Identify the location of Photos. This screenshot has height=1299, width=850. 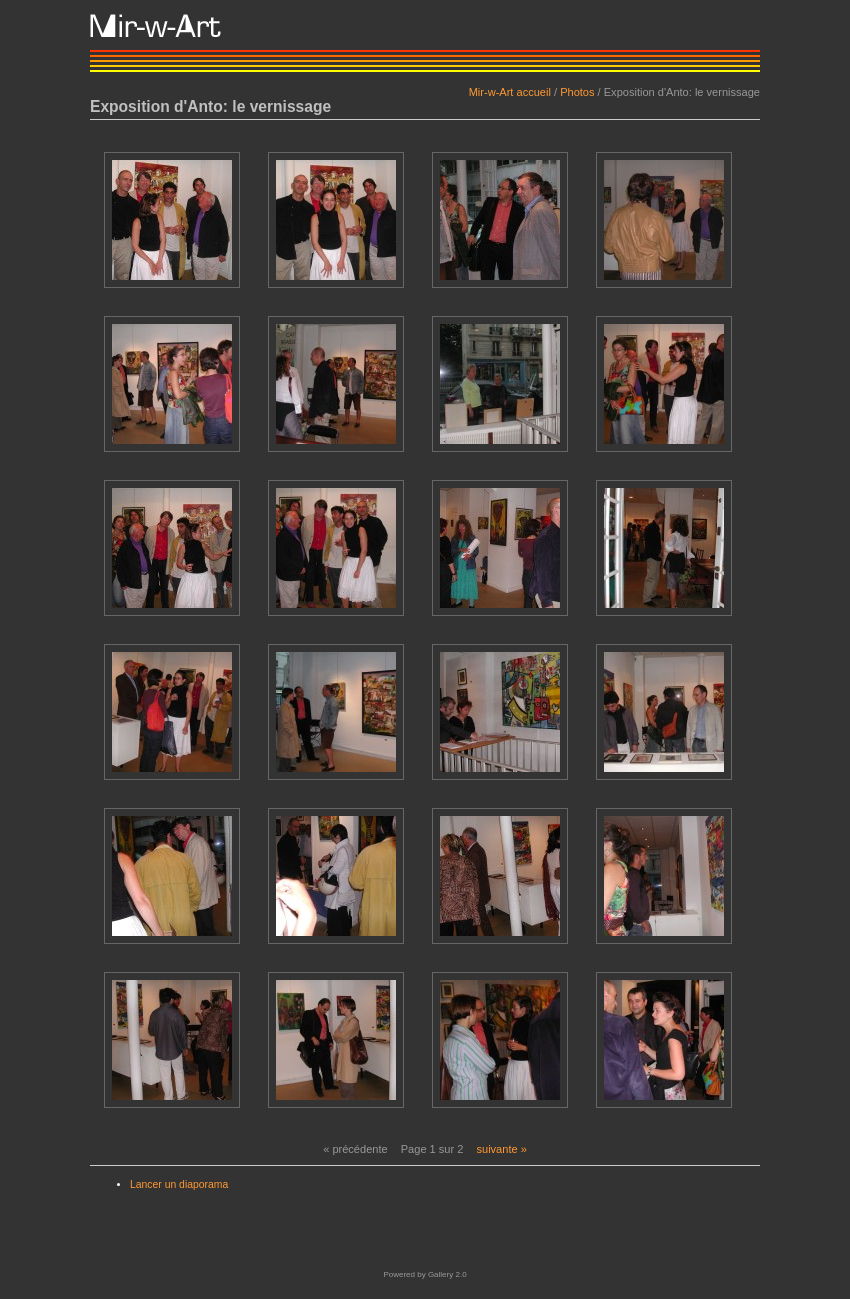
(577, 92).